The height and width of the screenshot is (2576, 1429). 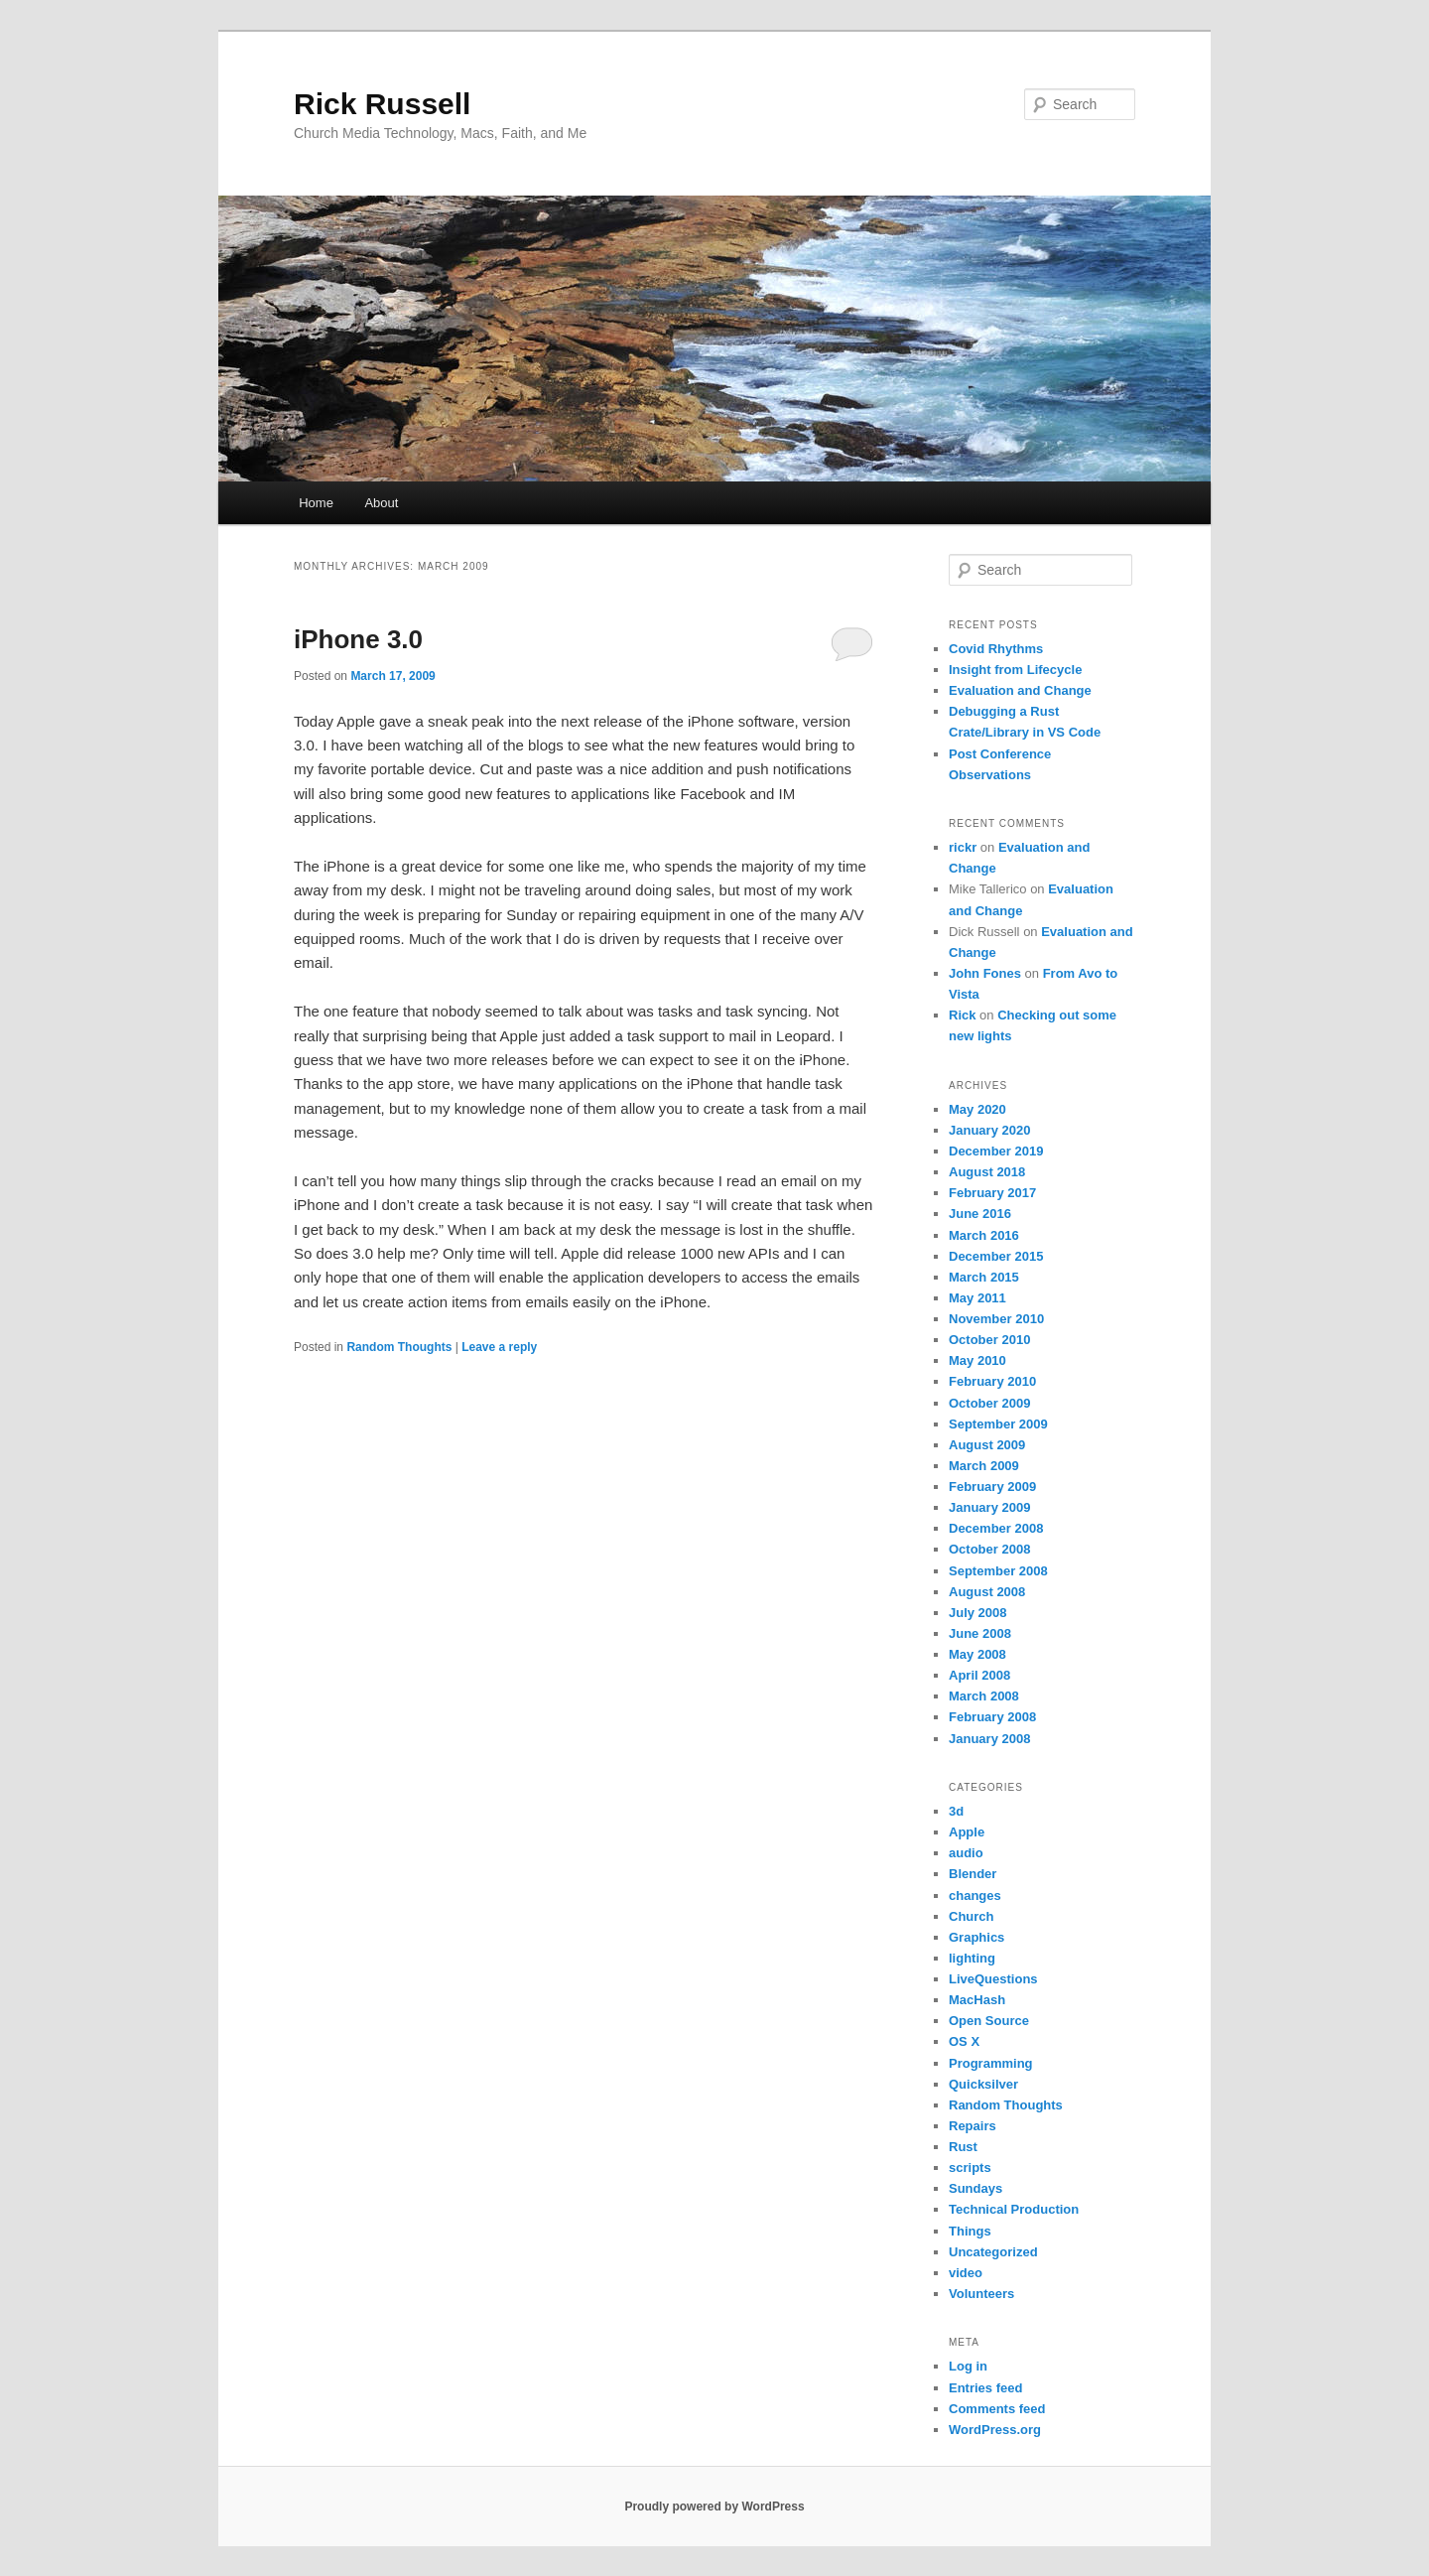 What do you see at coordinates (987, 1444) in the screenshot?
I see `August 2009` at bounding box center [987, 1444].